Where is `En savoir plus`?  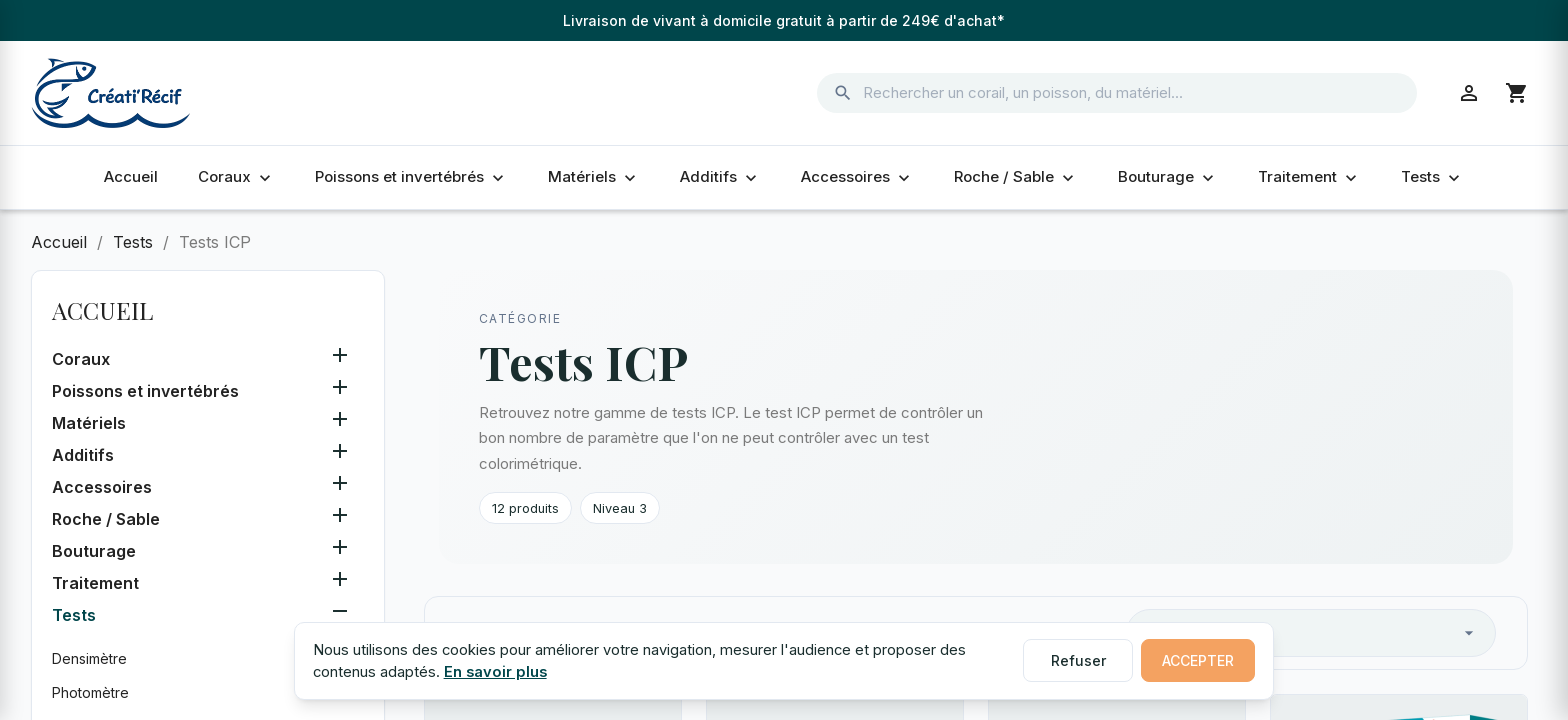 En savoir plus is located at coordinates (495, 672).